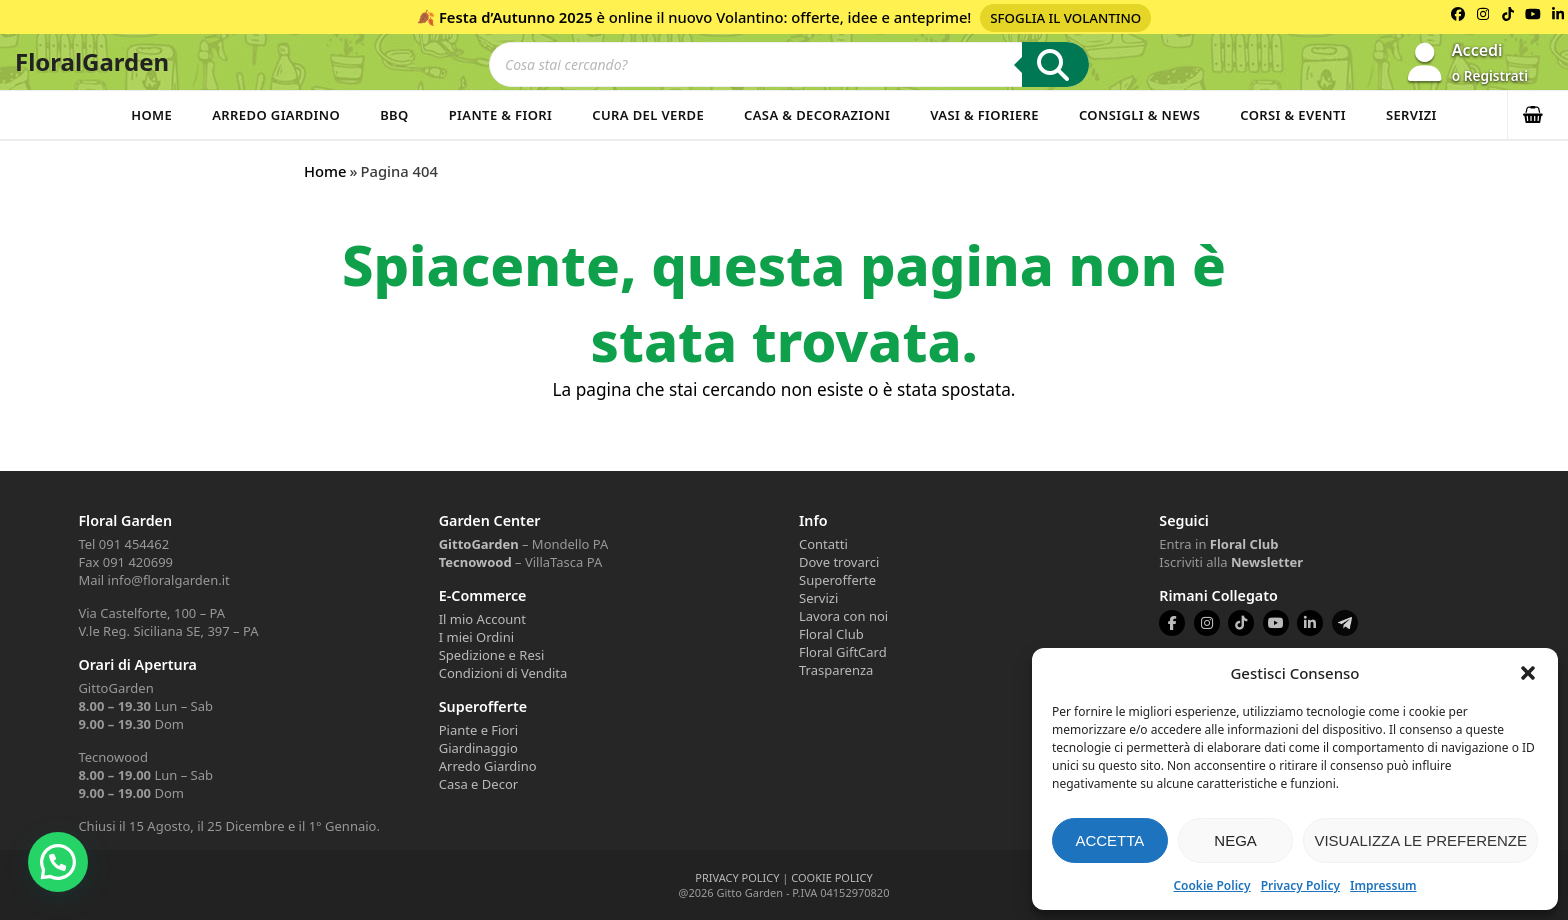 The height and width of the screenshot is (920, 1568). I want to click on Servizi, so click(1411, 115).